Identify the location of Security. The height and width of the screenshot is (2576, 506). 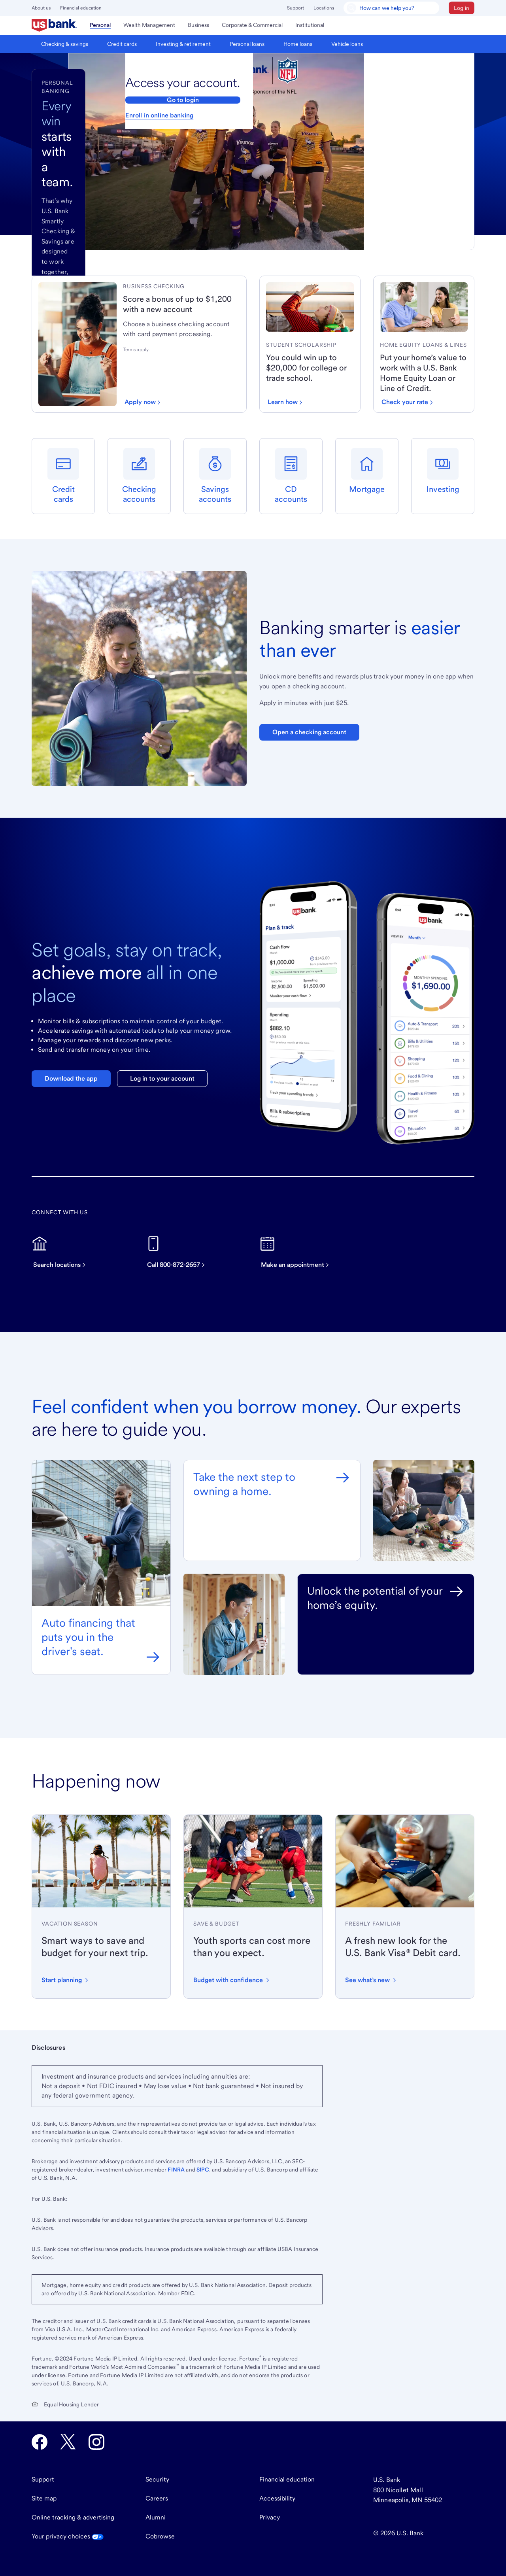
(157, 2479).